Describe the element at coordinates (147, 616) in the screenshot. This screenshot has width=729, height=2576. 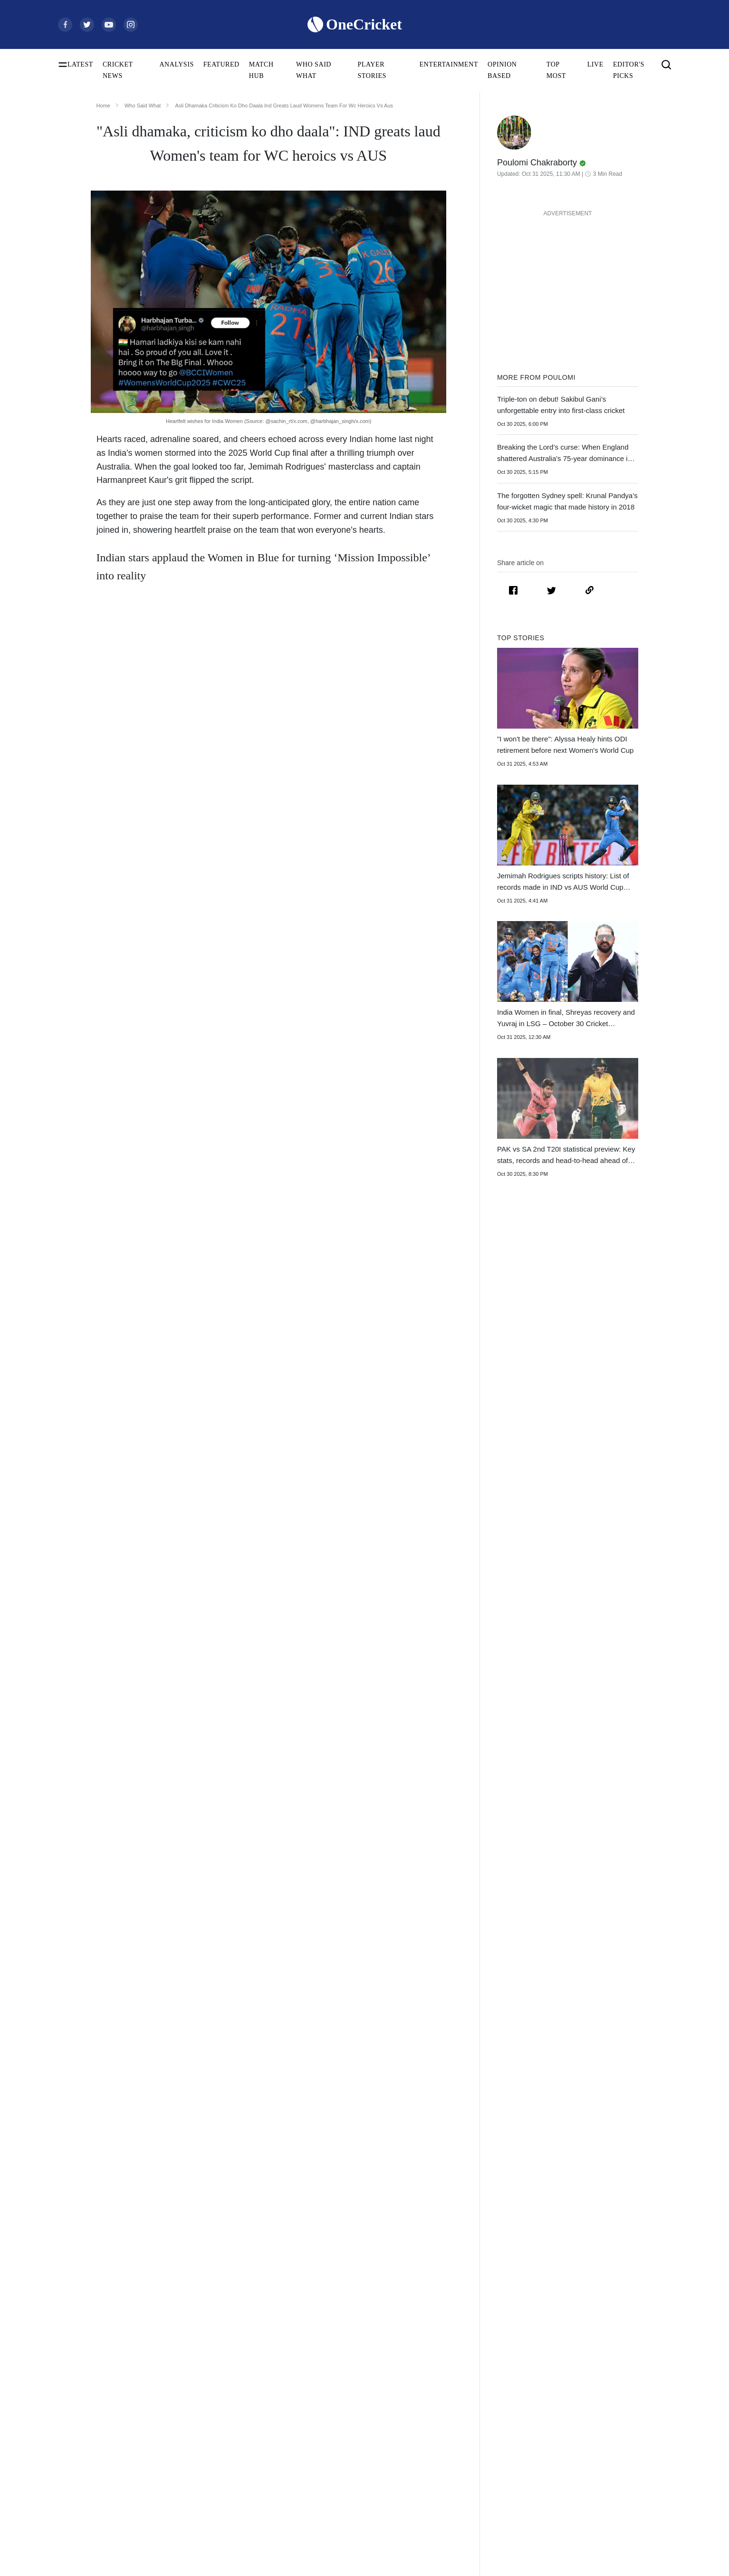
I see `India Women` at that location.